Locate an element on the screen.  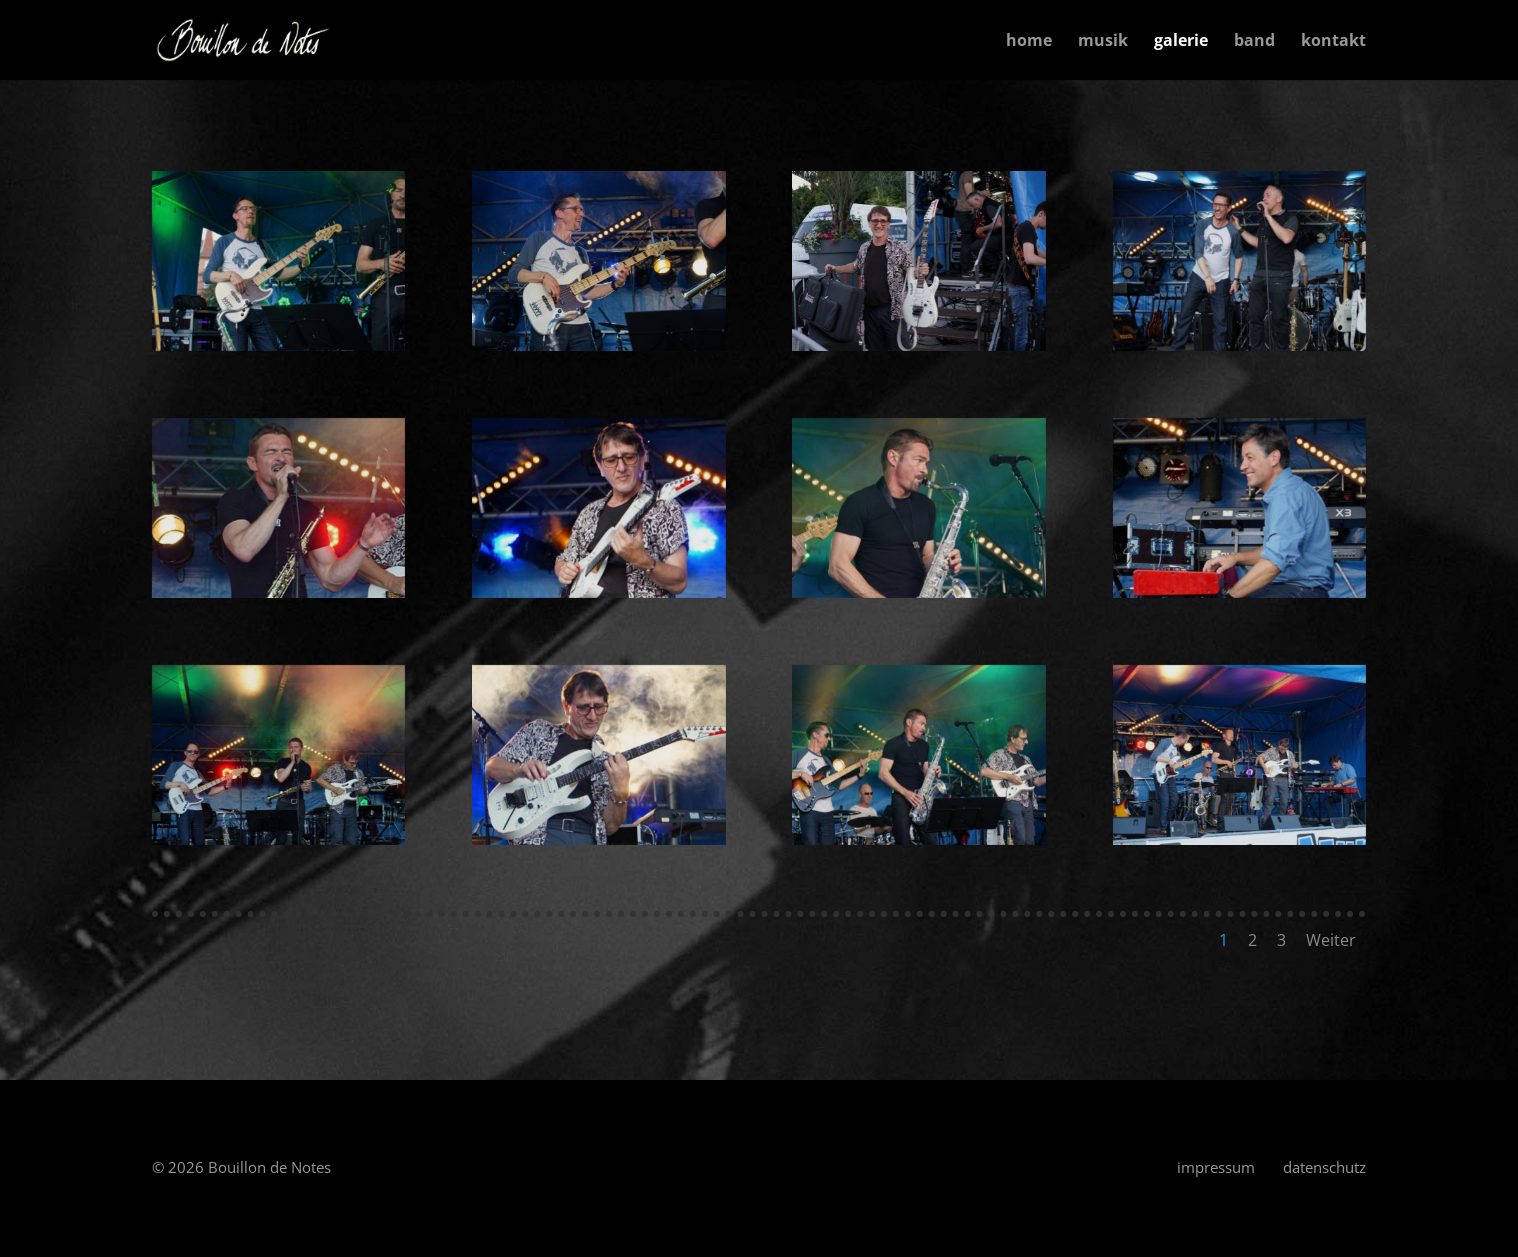
home is located at coordinates (1029, 42).